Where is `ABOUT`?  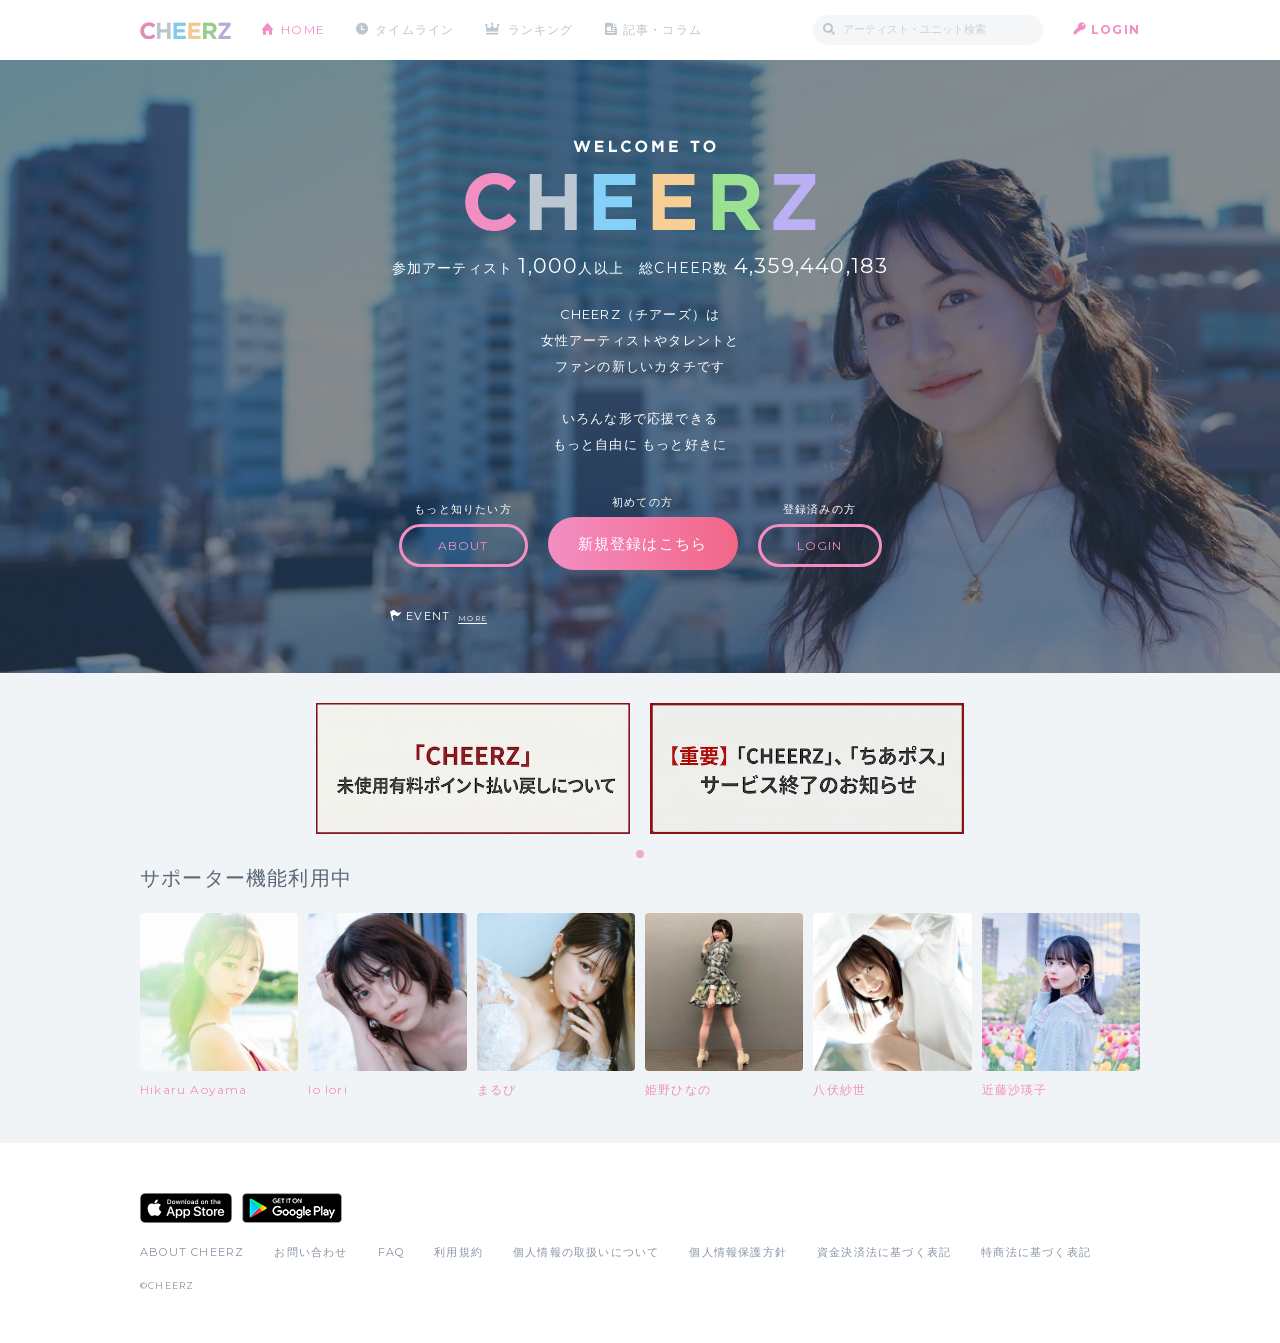 ABOUT is located at coordinates (463, 545).